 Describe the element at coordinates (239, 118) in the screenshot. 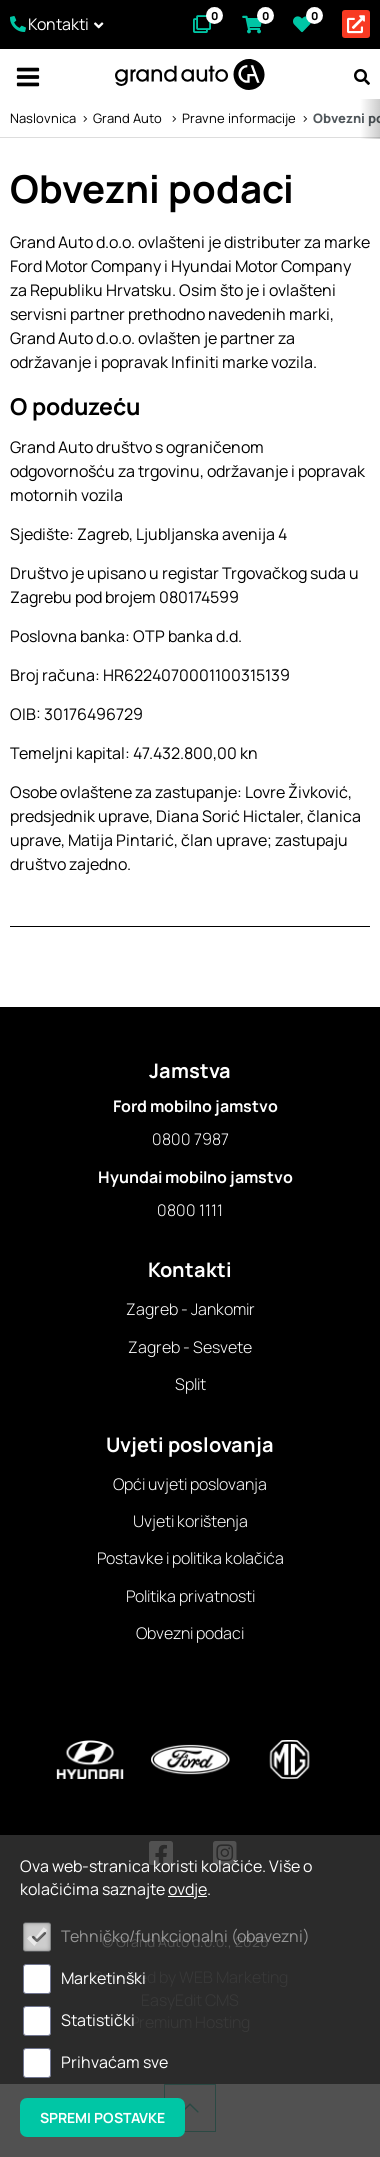

I see `Pravne informacije` at that location.